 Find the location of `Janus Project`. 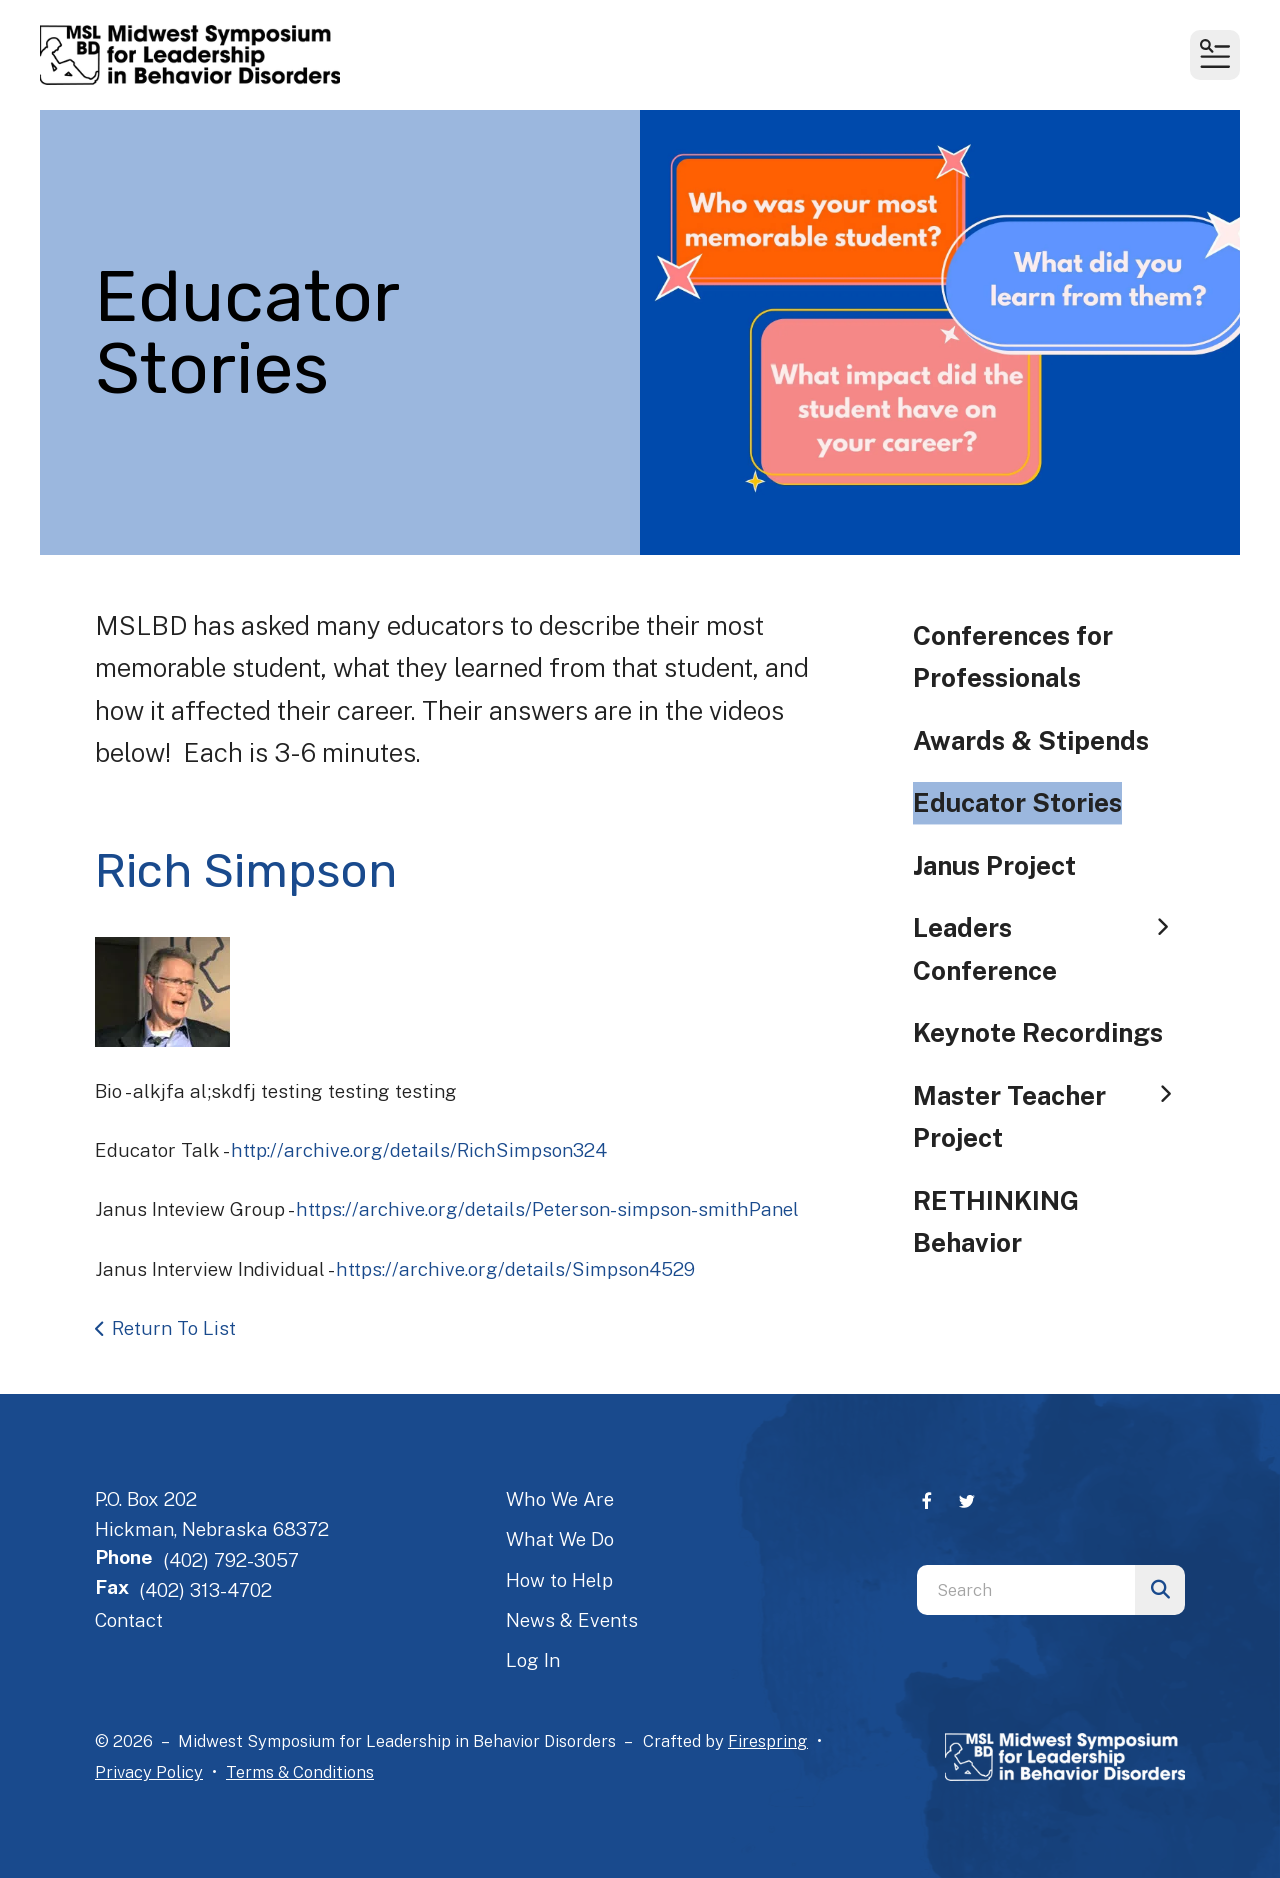

Janus Project is located at coordinates (994, 865).